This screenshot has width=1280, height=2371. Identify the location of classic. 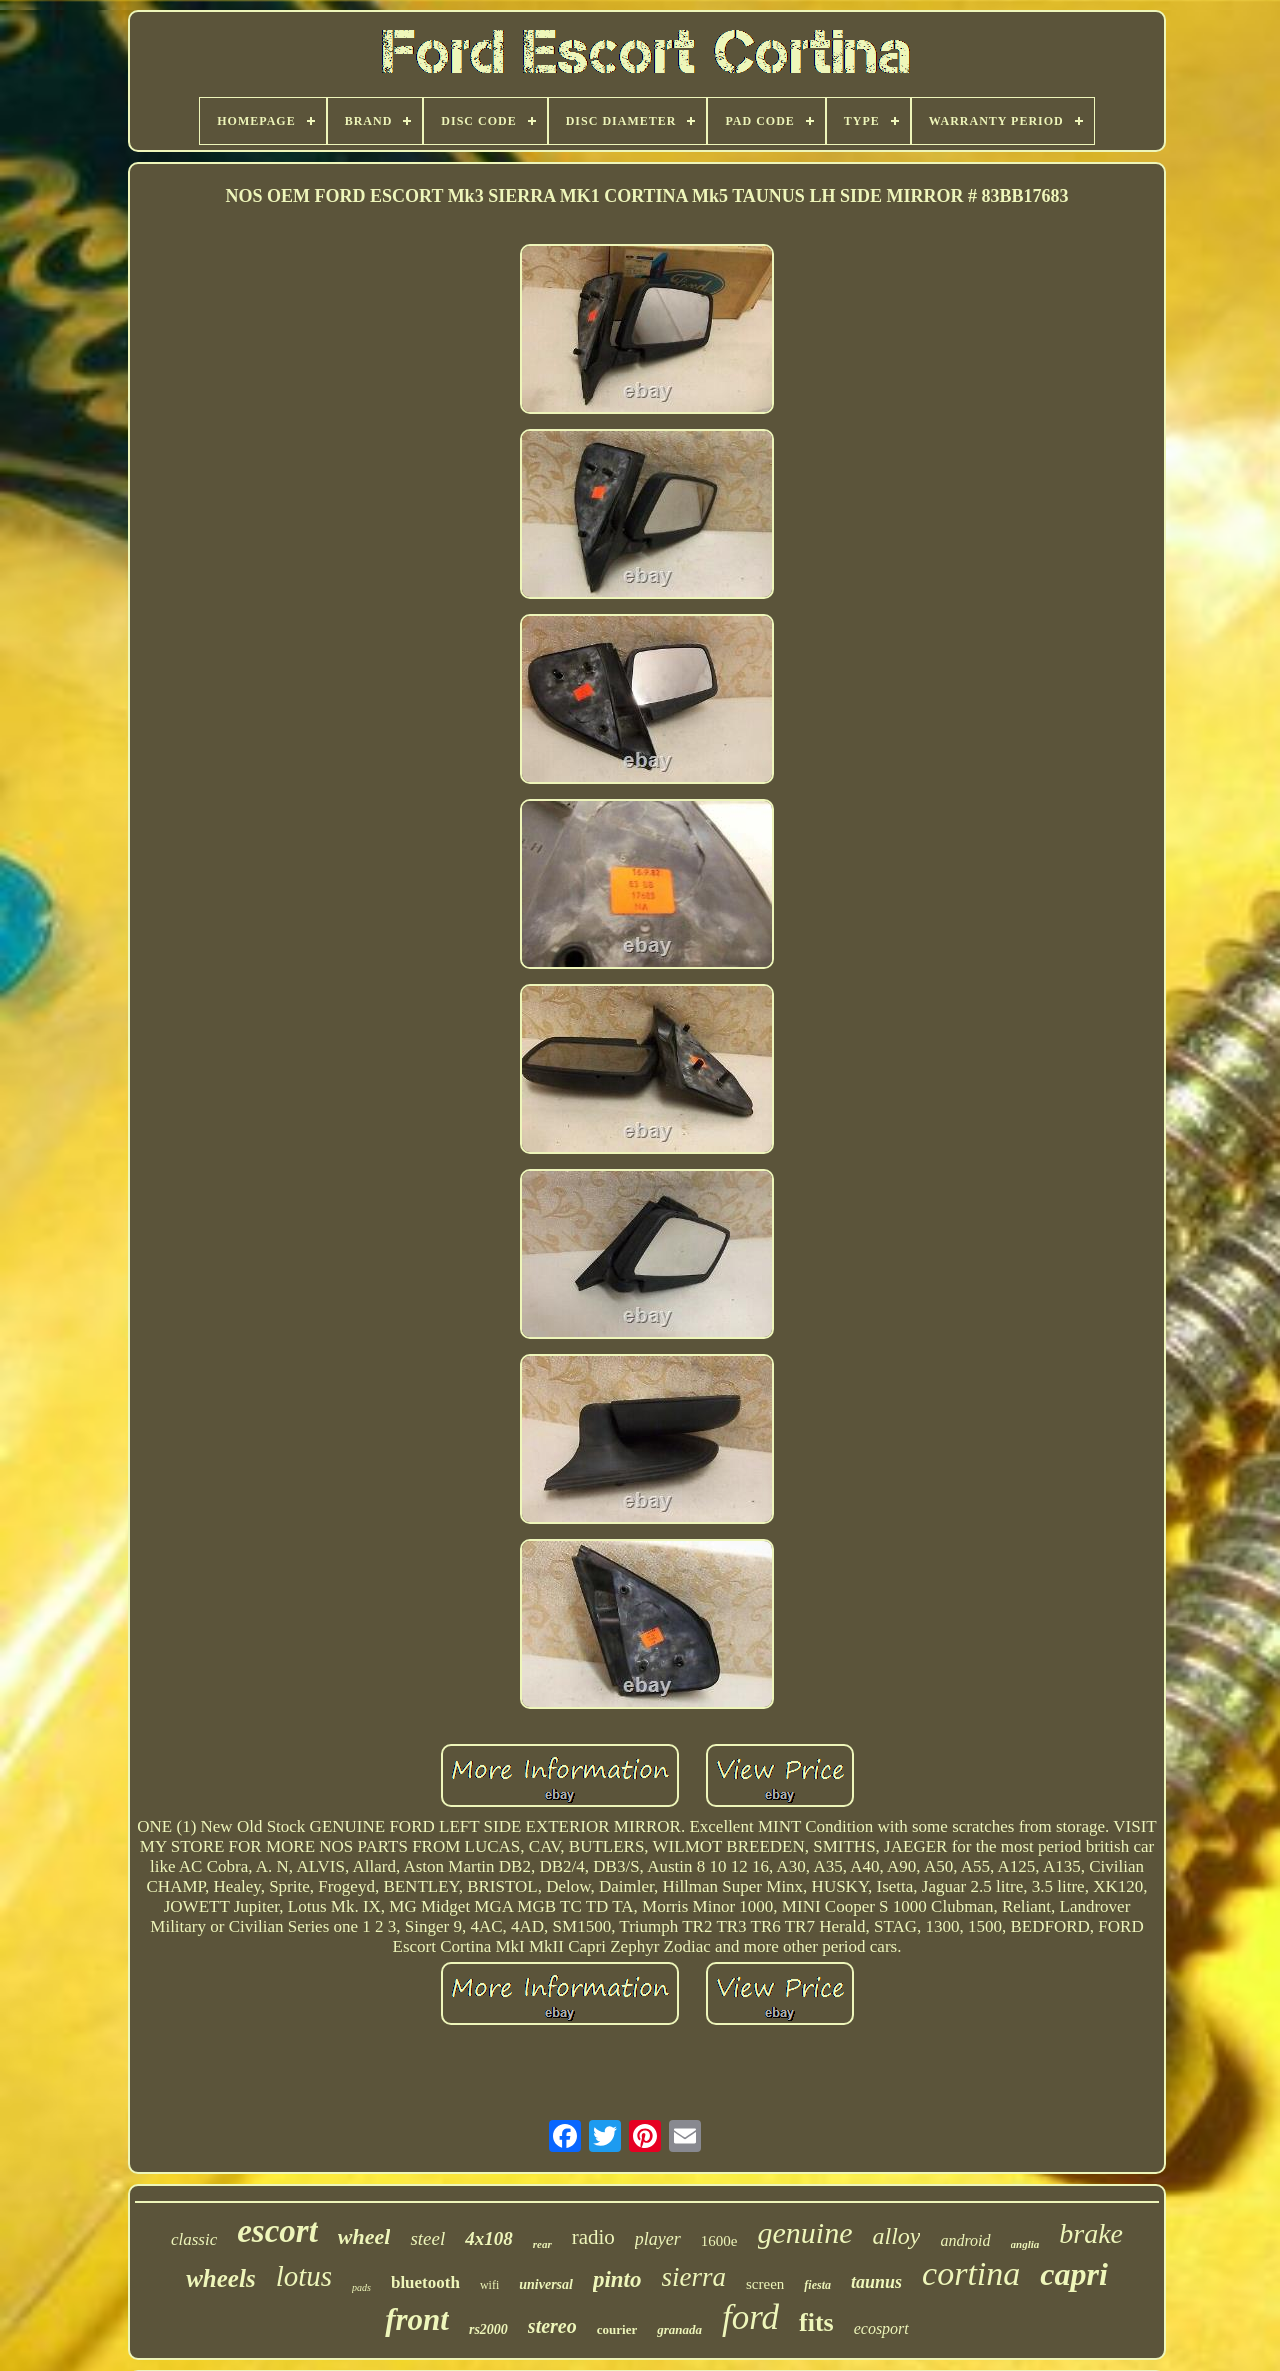
(194, 2239).